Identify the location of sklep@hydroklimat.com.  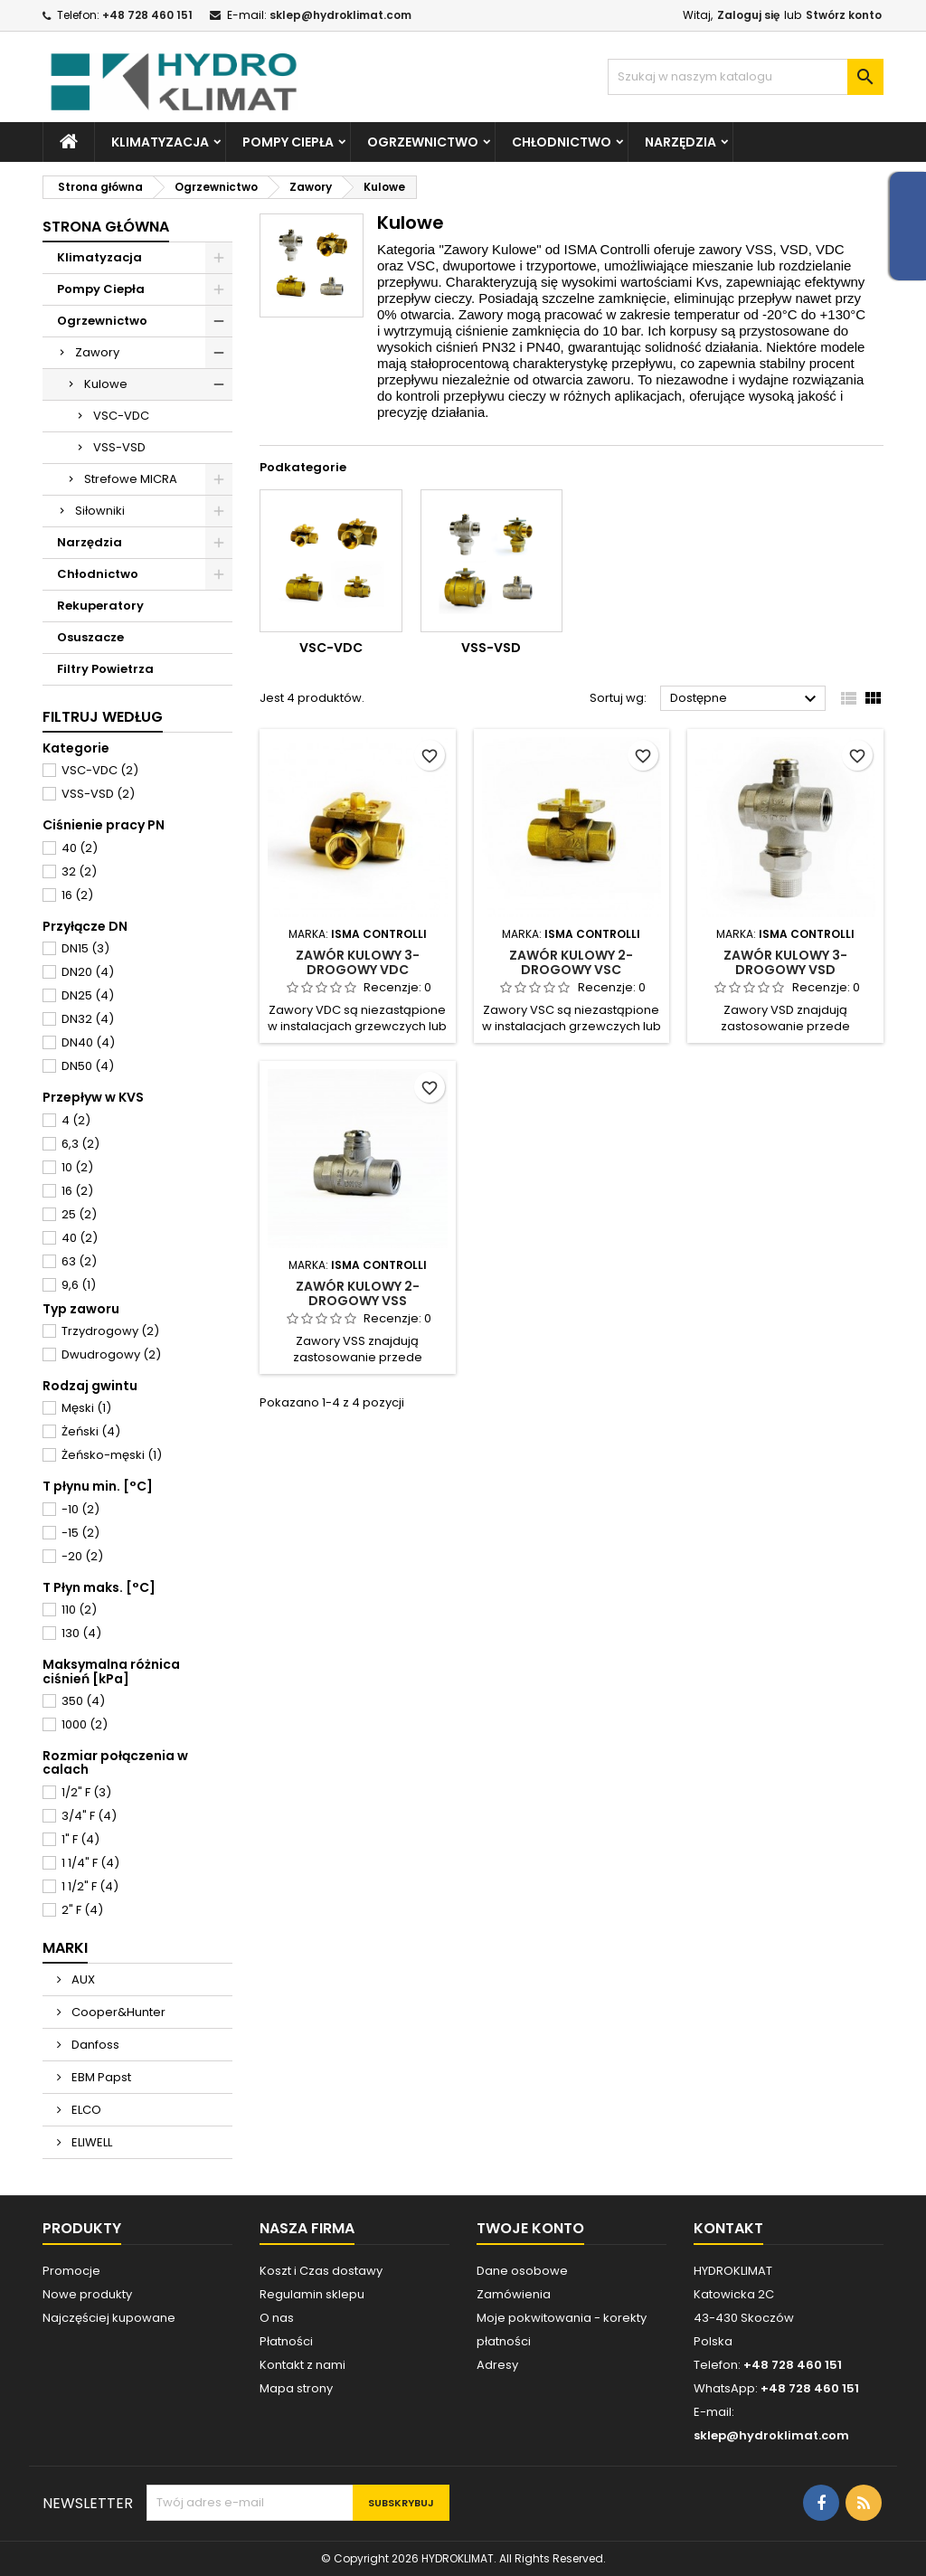
(340, 15).